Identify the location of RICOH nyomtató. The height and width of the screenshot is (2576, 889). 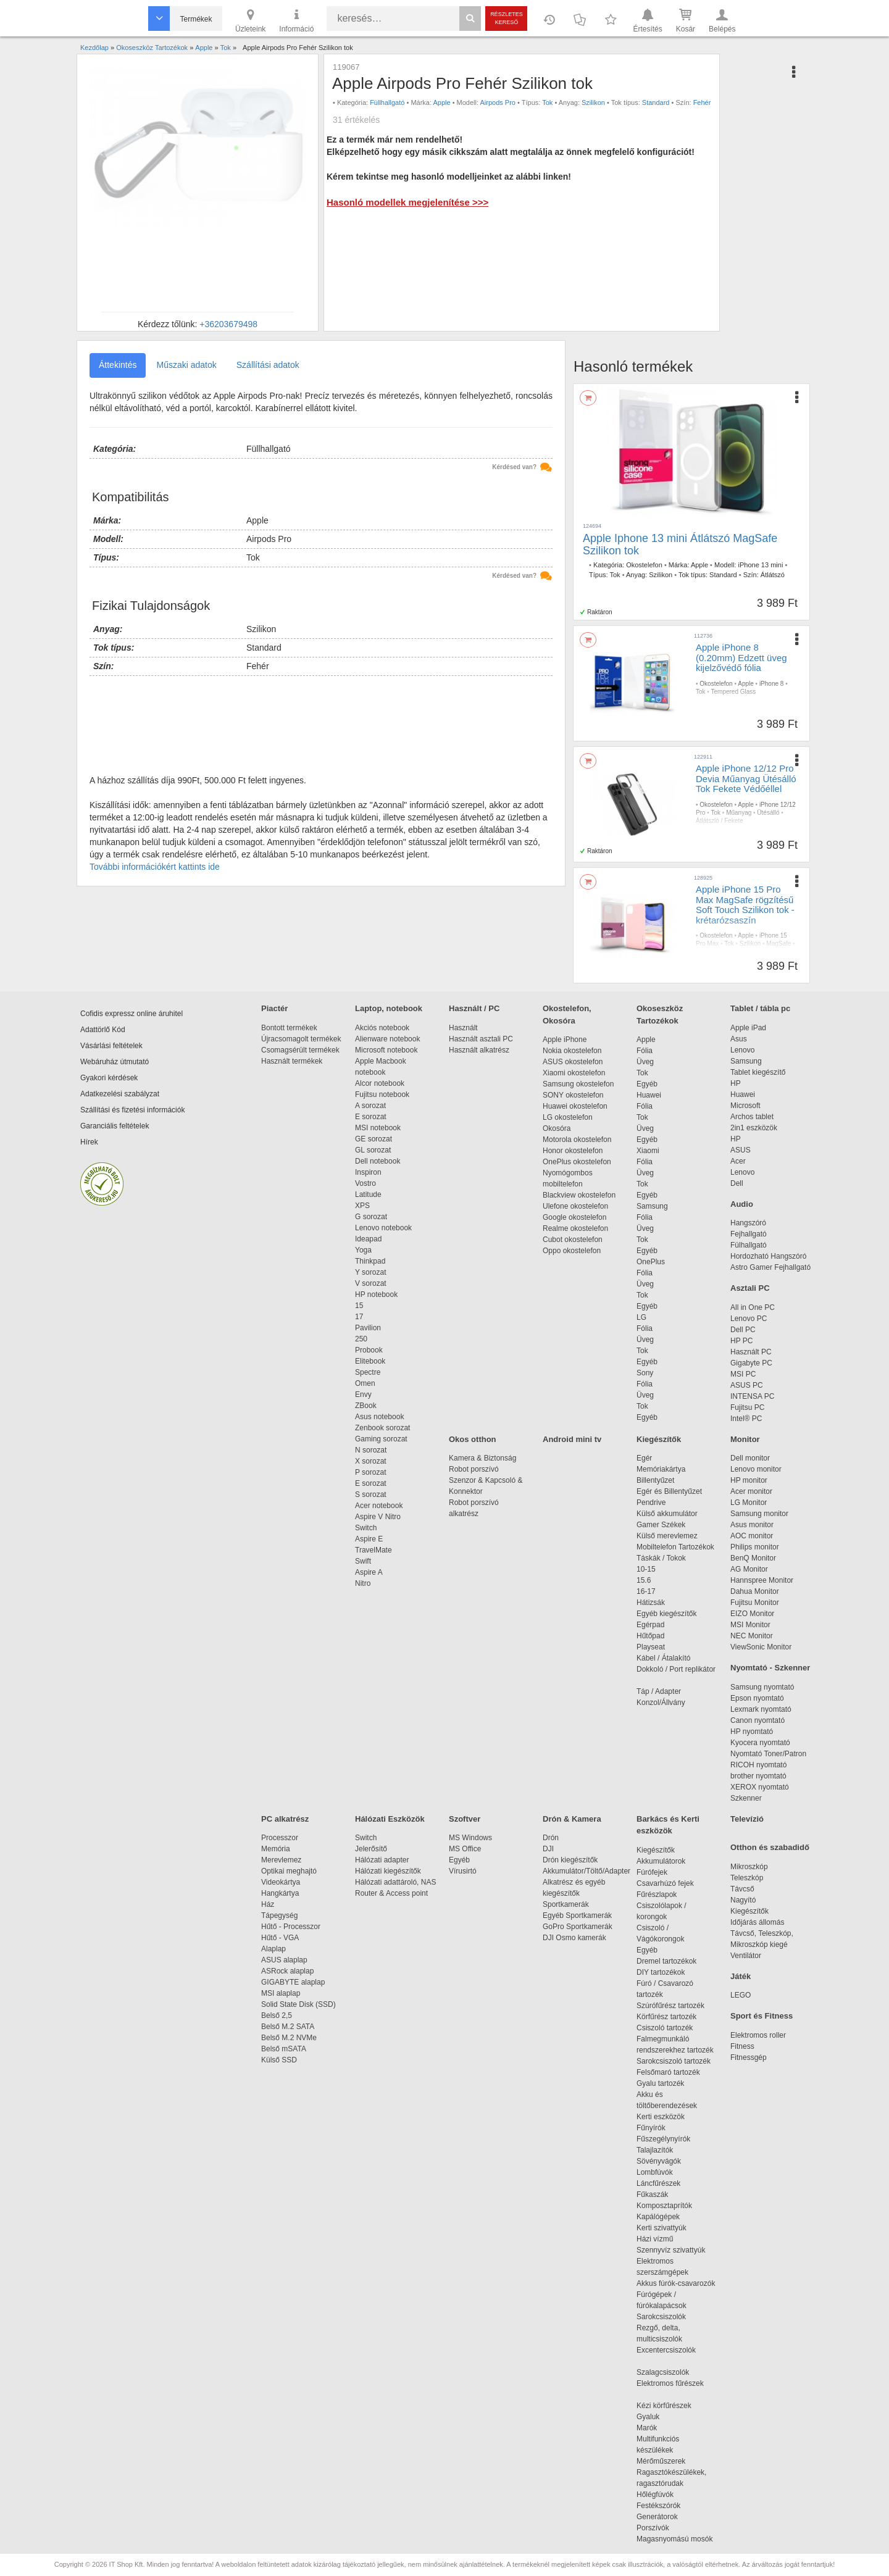
(758, 1765).